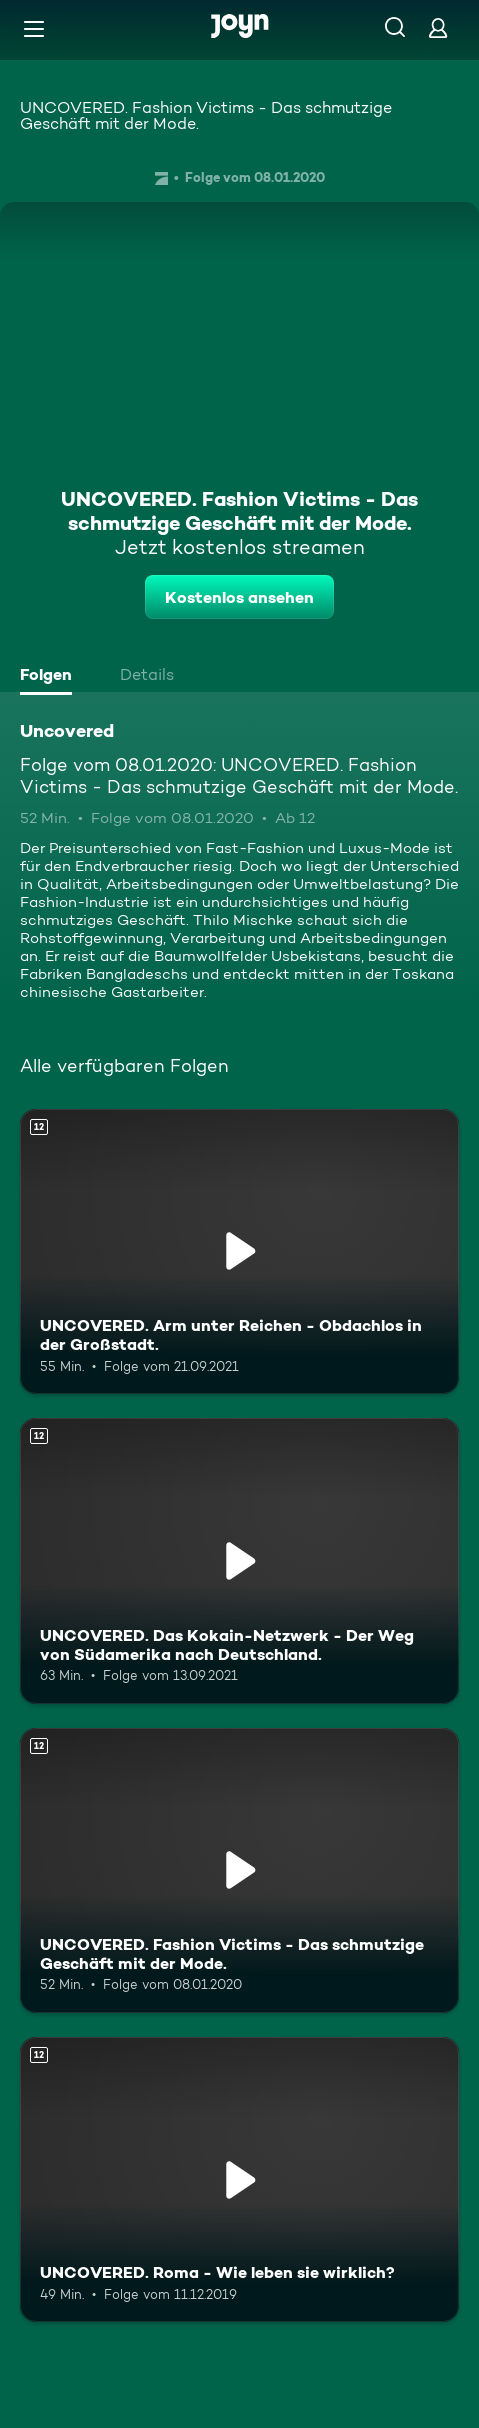  I want to click on [UNCOVERED. Das Kokain-Netzwerk - Der Weg von Südamerika nach Deutschland.. Ab 12 Jahren. Mehr Infos zur Episode], so click(239, 1560).